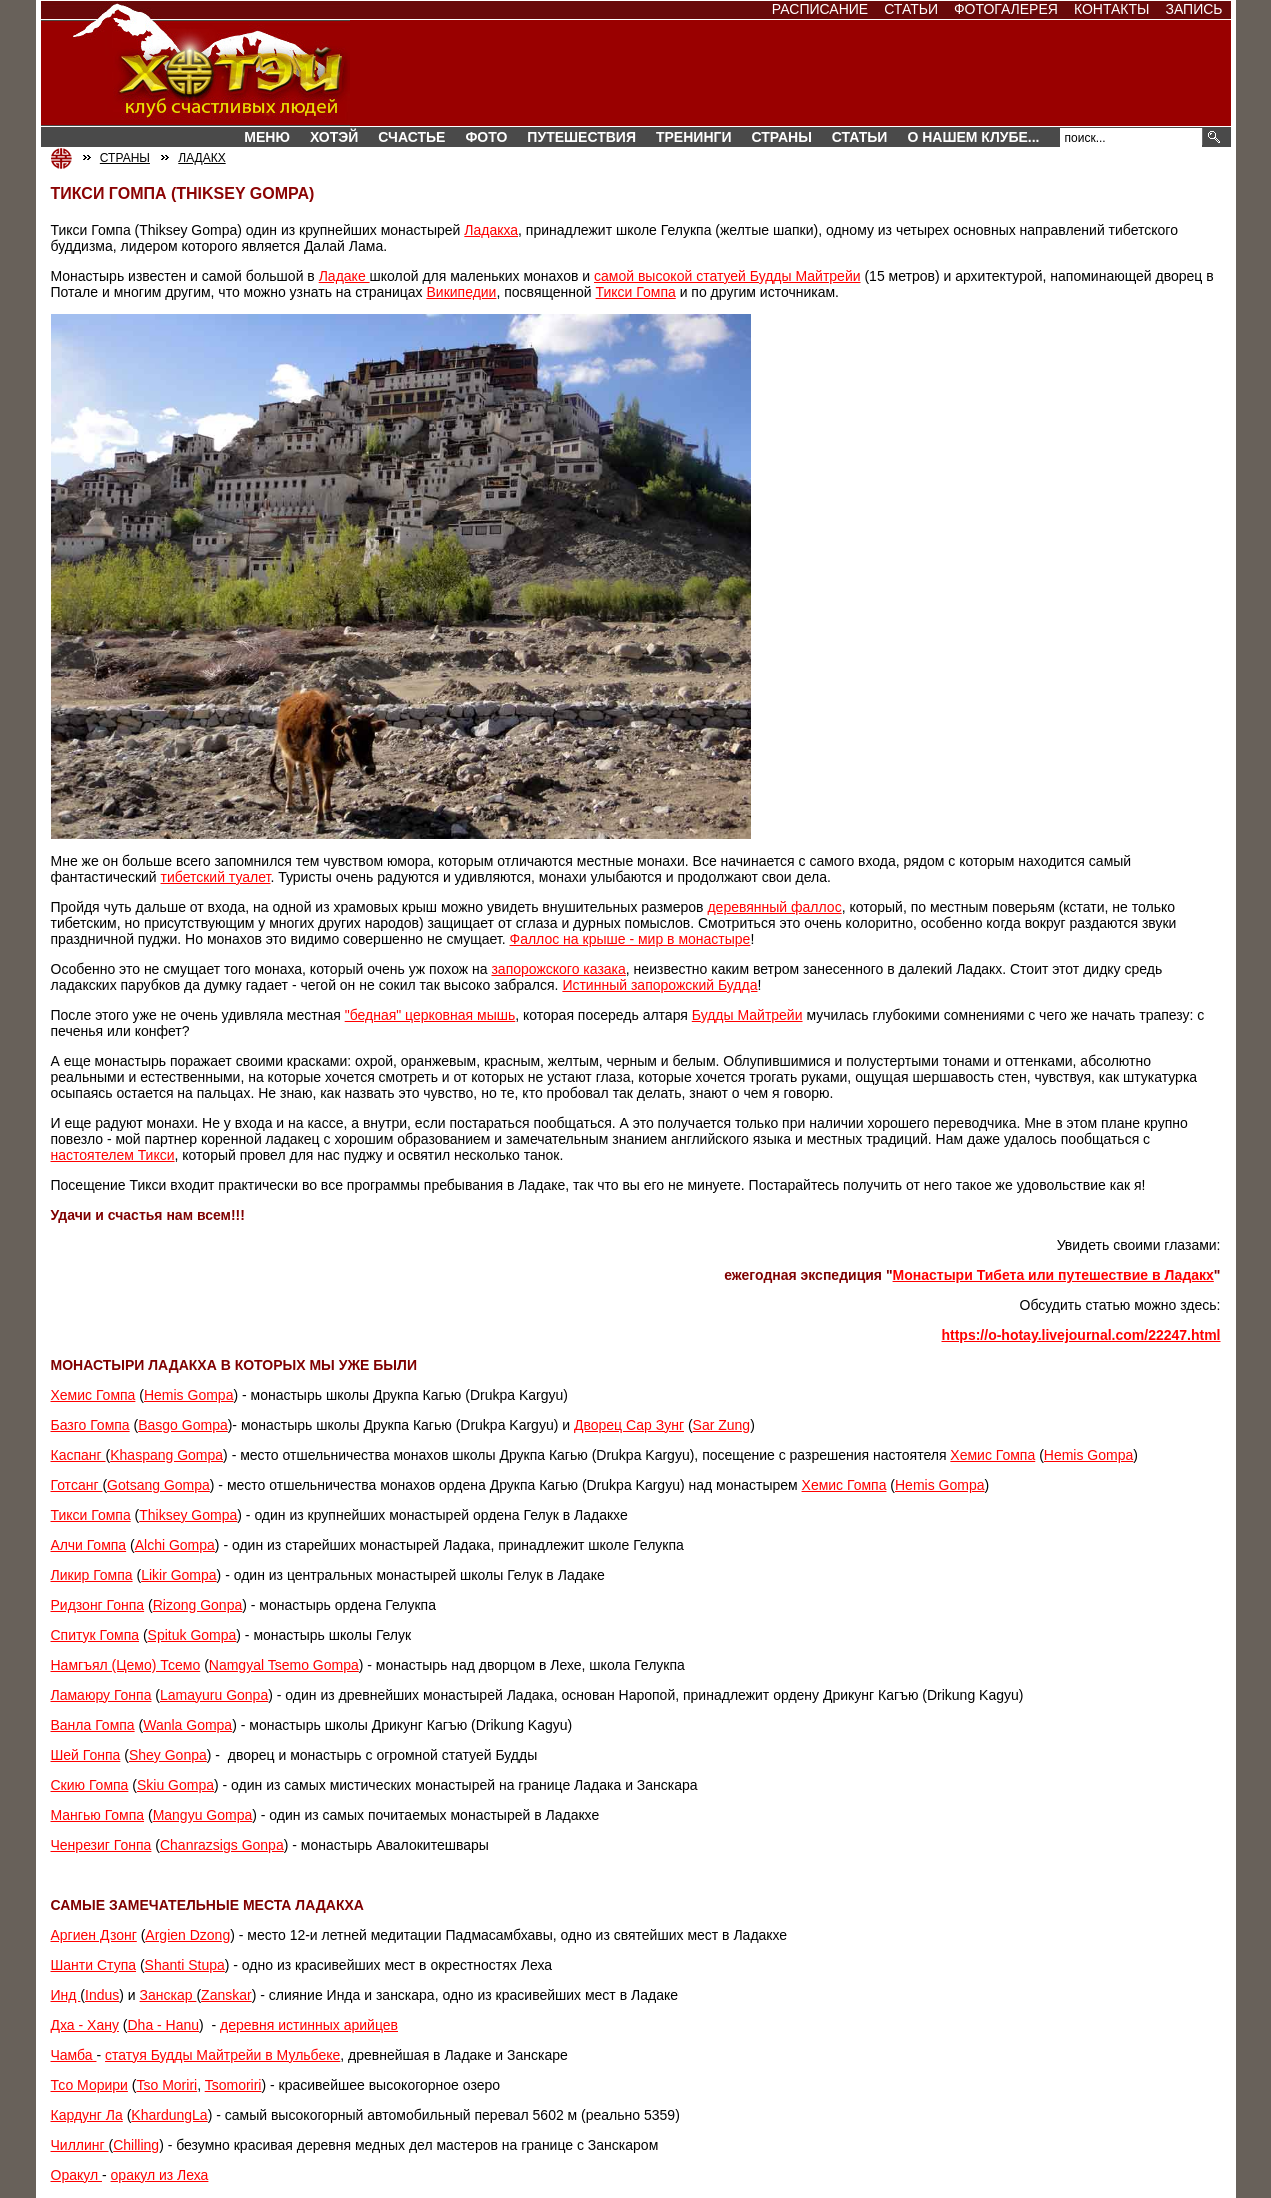 The width and height of the screenshot is (1271, 2198). What do you see at coordinates (185, 1965) in the screenshot?
I see `Shanti Stupa` at bounding box center [185, 1965].